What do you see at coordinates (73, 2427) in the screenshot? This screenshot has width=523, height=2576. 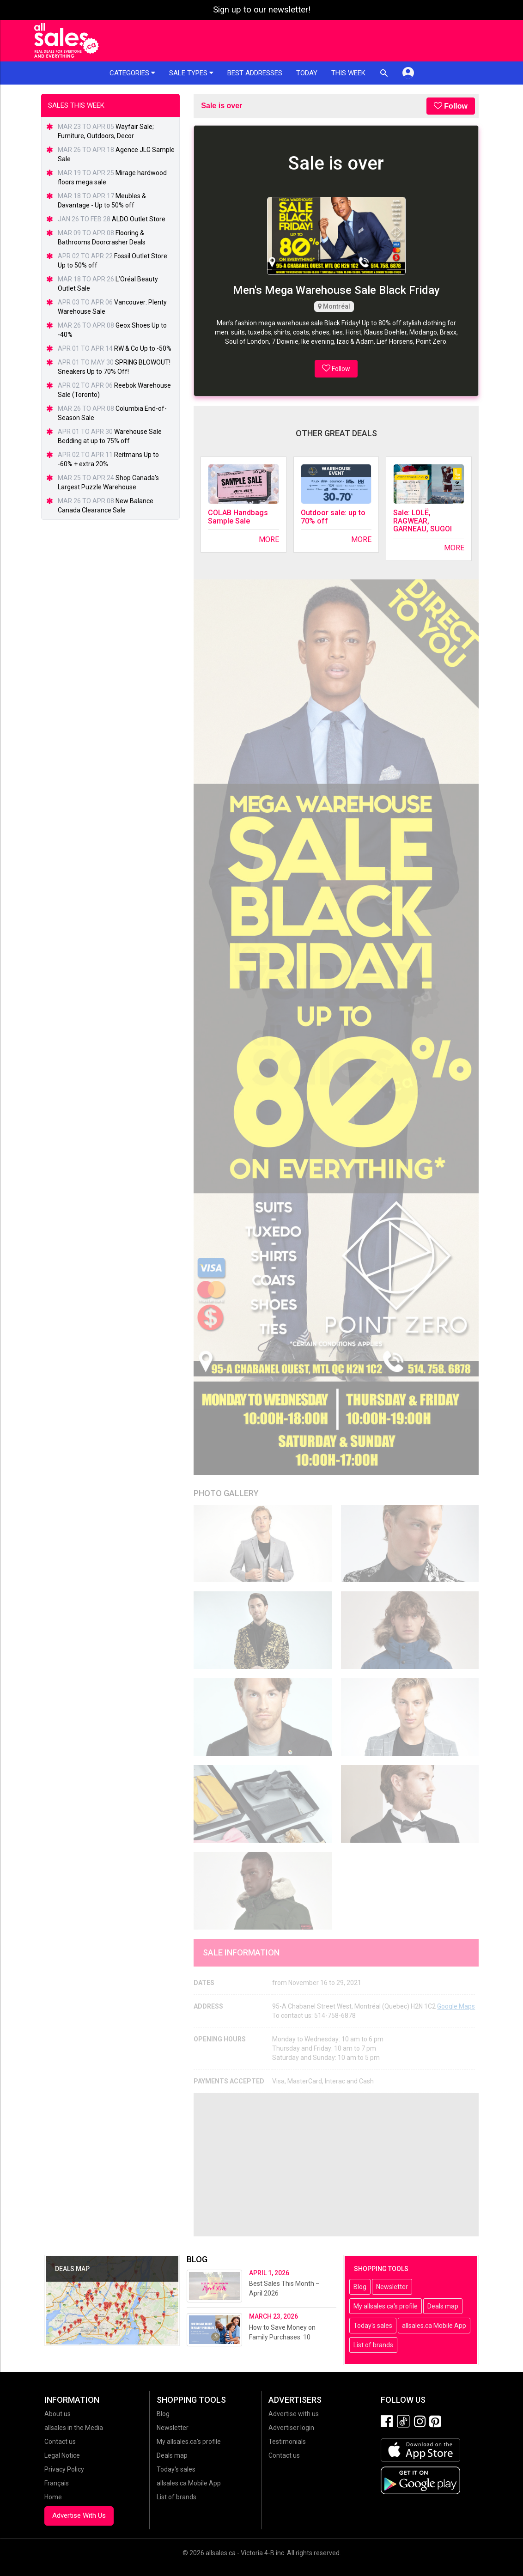 I see `allsales in the Media` at bounding box center [73, 2427].